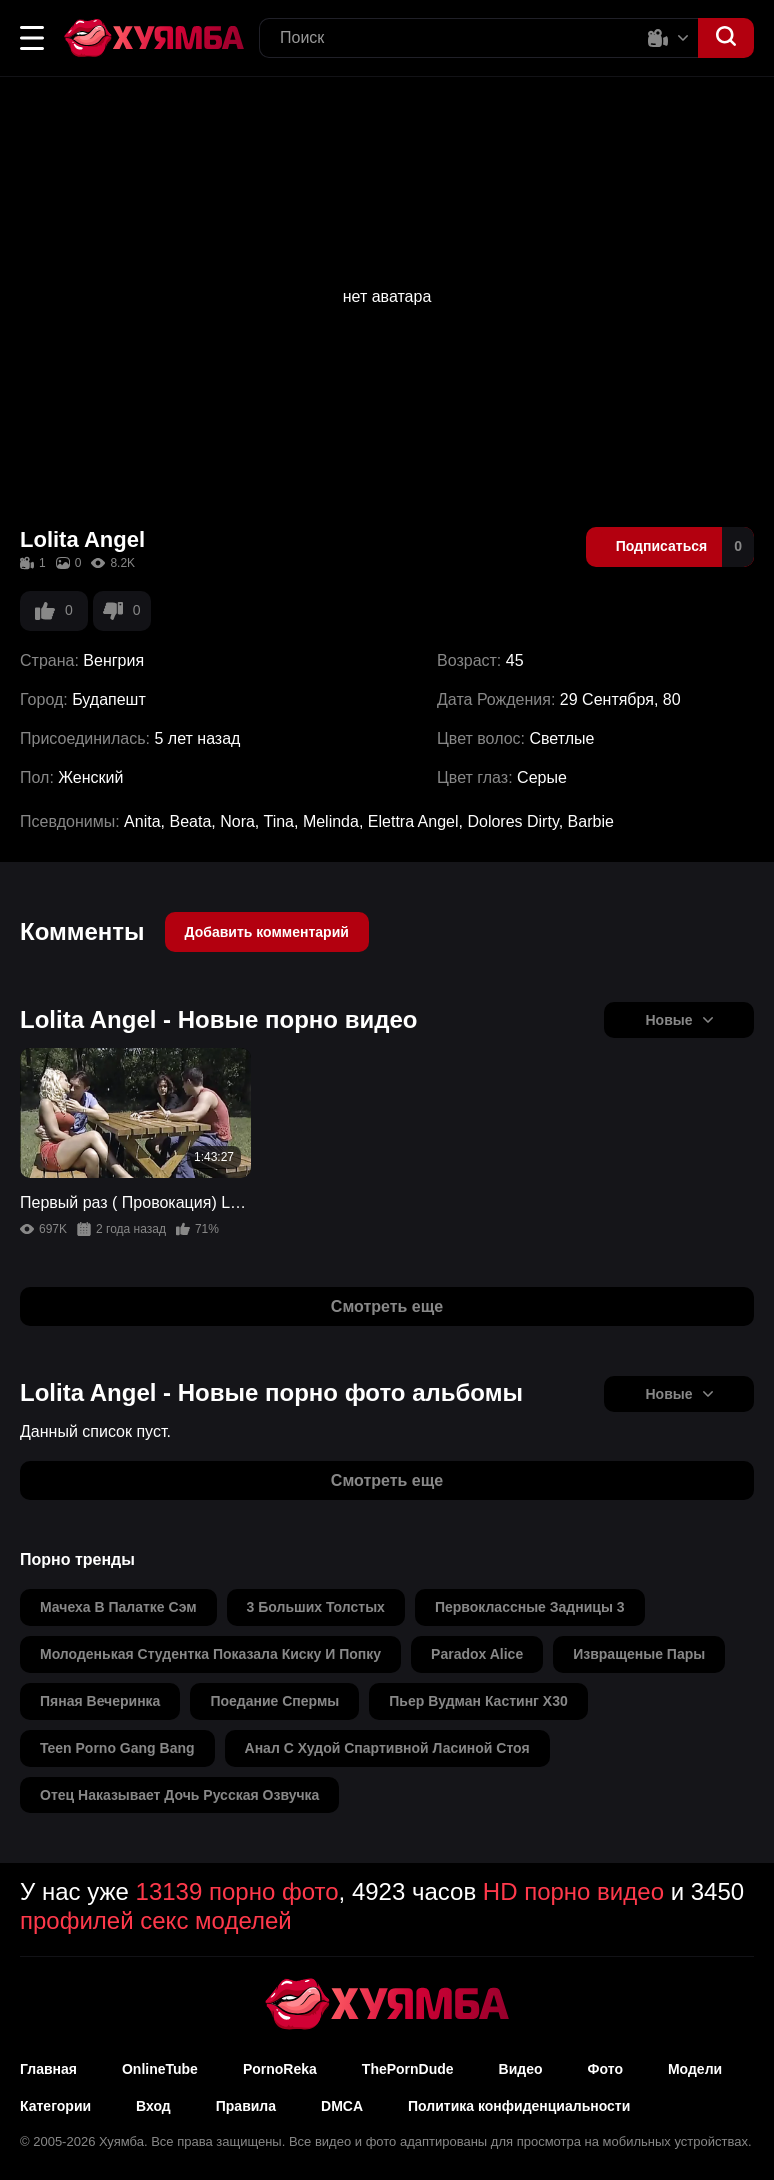 The height and width of the screenshot is (2180, 774). What do you see at coordinates (530, 1607) in the screenshot?
I see `первоклассные задницы 3` at bounding box center [530, 1607].